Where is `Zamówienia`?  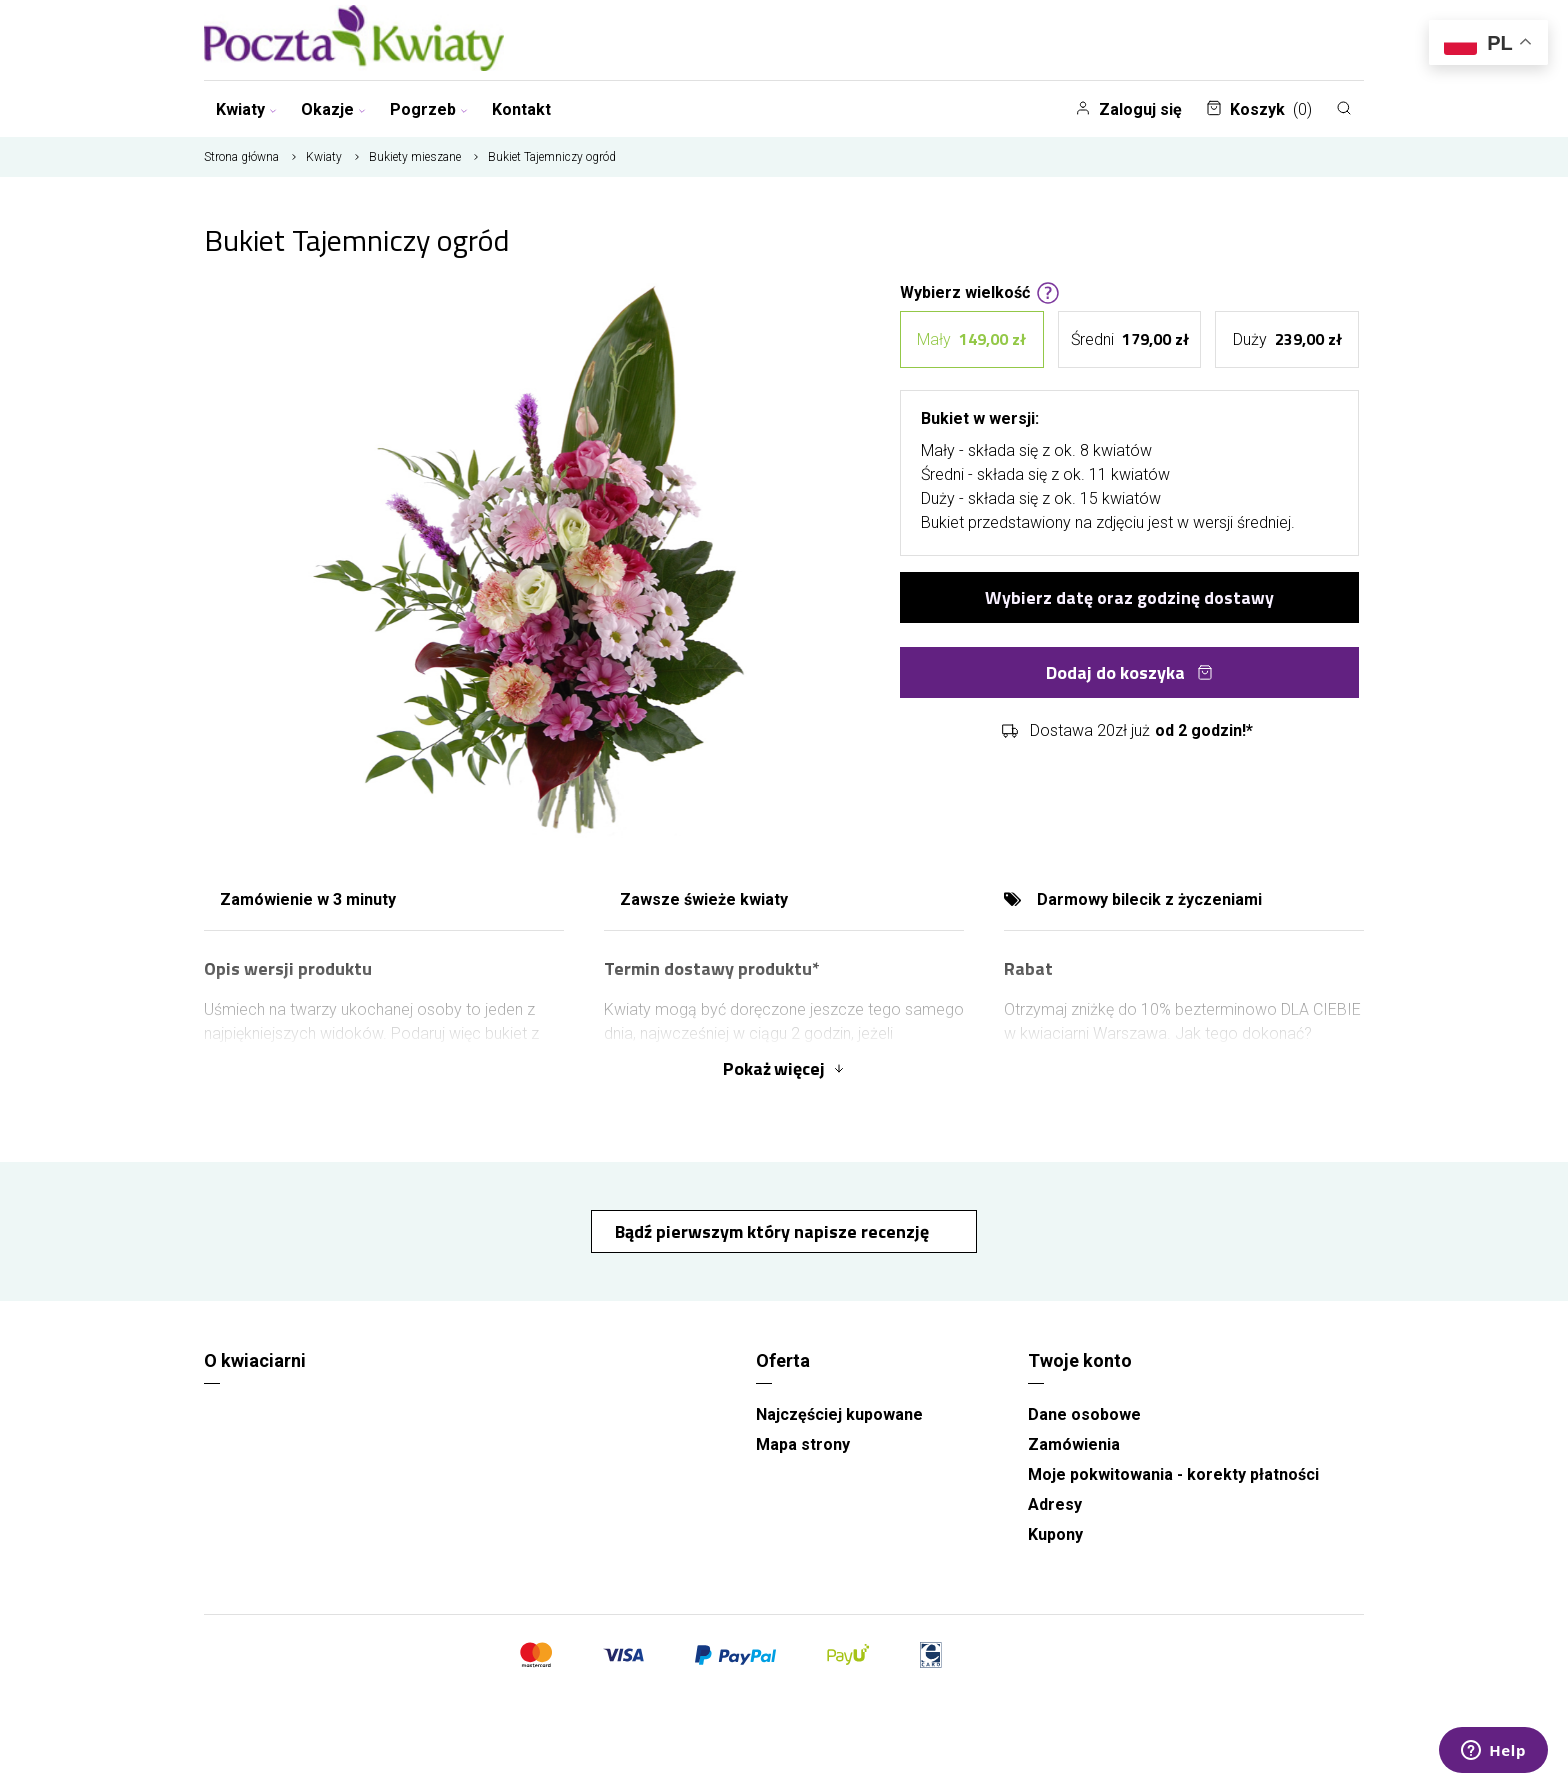 Zamówienia is located at coordinates (1074, 1444).